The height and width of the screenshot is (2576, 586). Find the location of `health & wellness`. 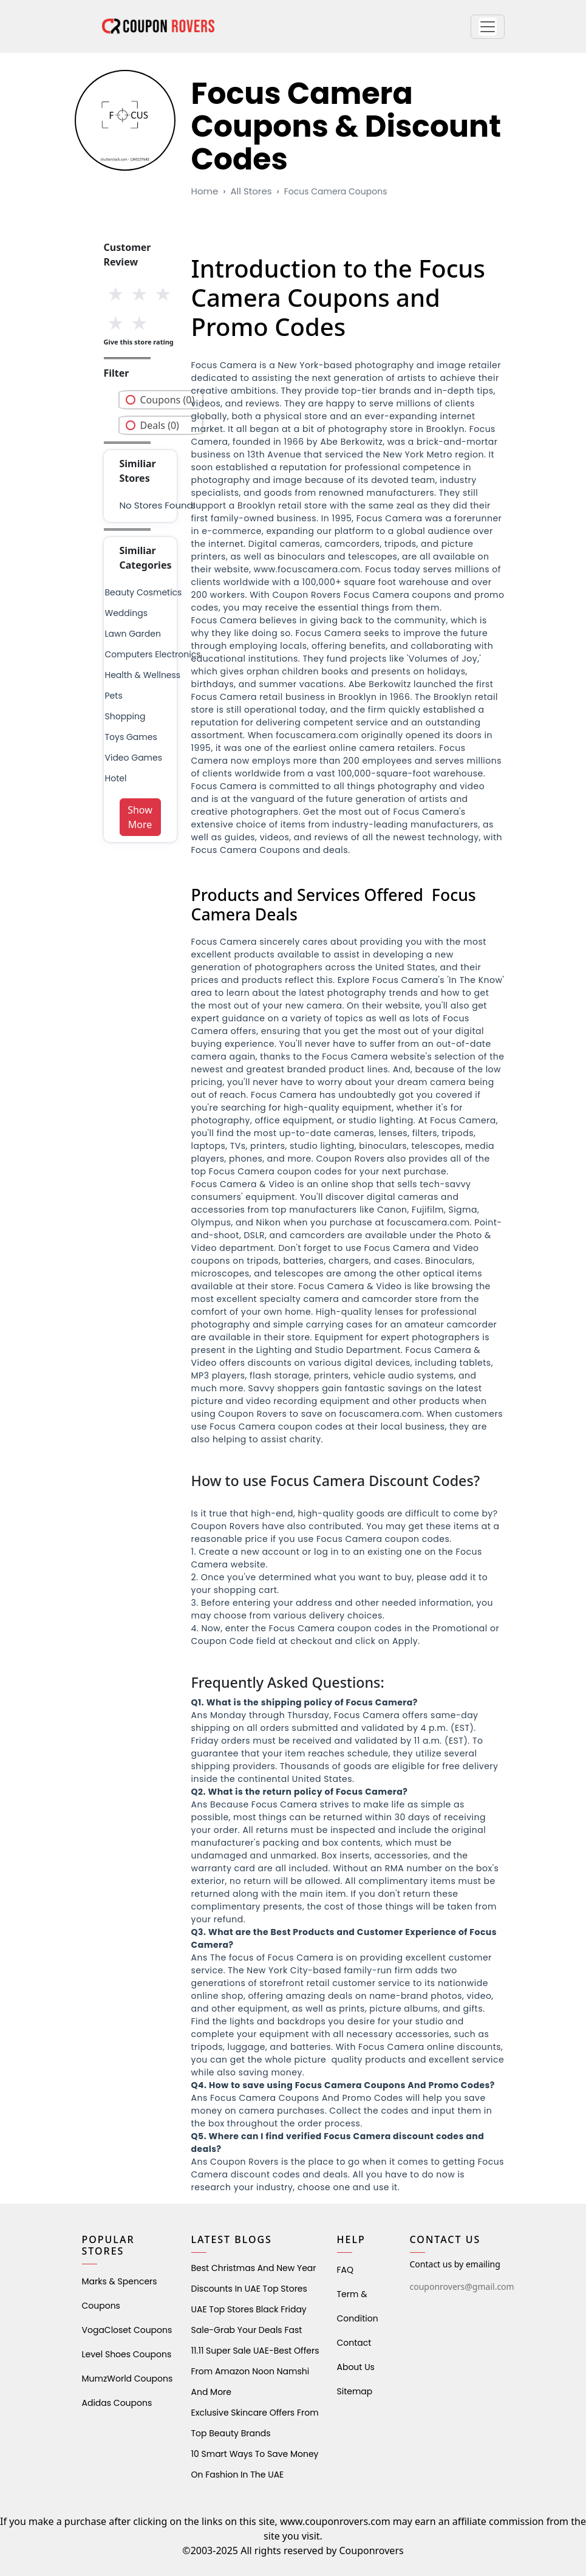

health & wellness is located at coordinates (143, 675).